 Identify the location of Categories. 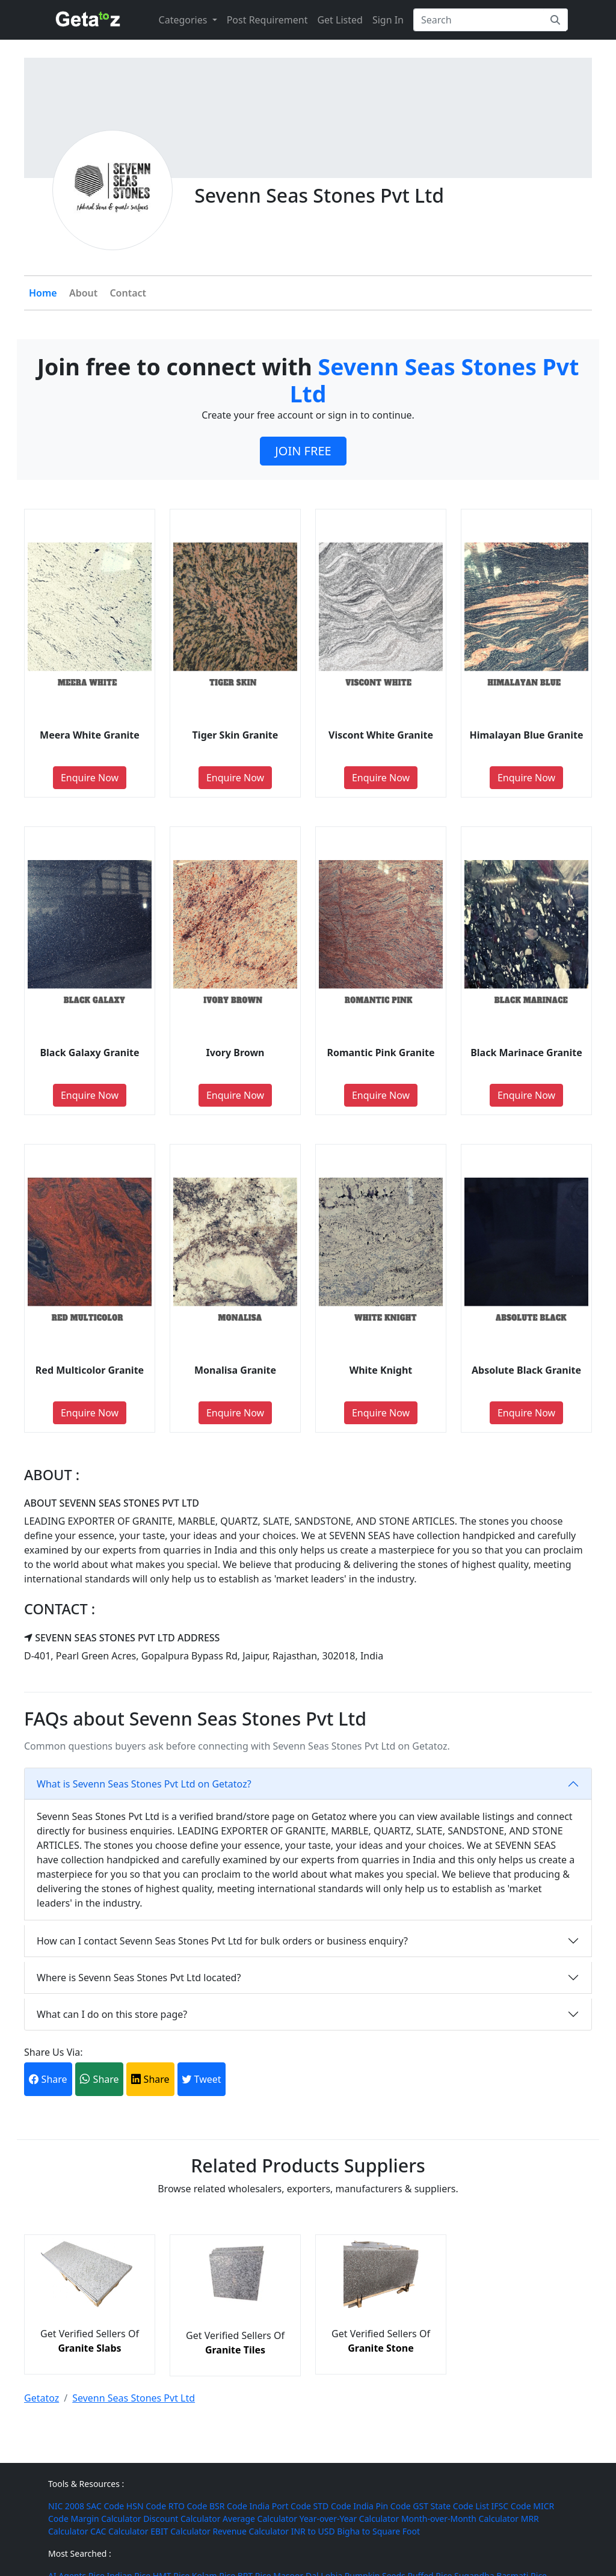
(184, 19).